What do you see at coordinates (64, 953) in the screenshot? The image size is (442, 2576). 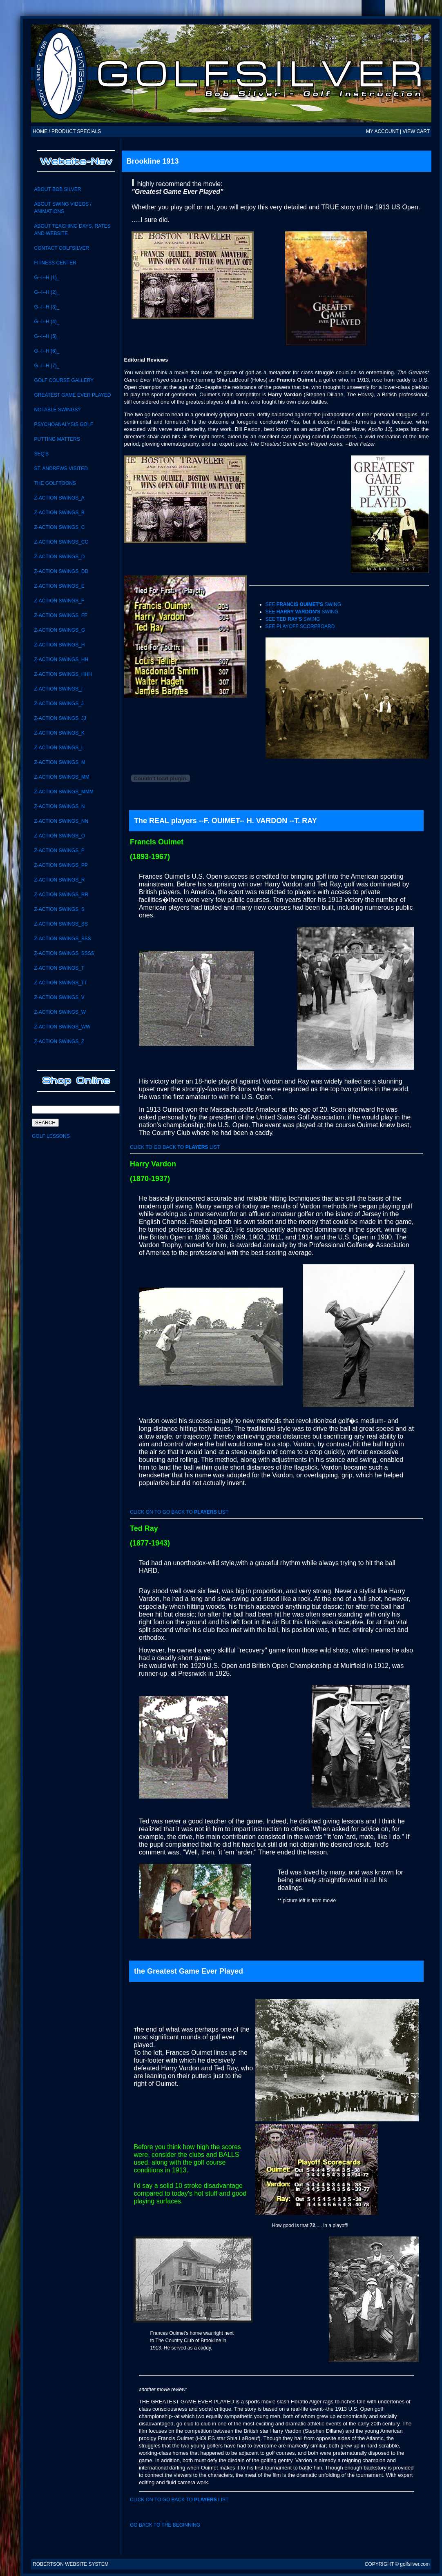 I see `Z-ACTION SWINGS_SSSS` at bounding box center [64, 953].